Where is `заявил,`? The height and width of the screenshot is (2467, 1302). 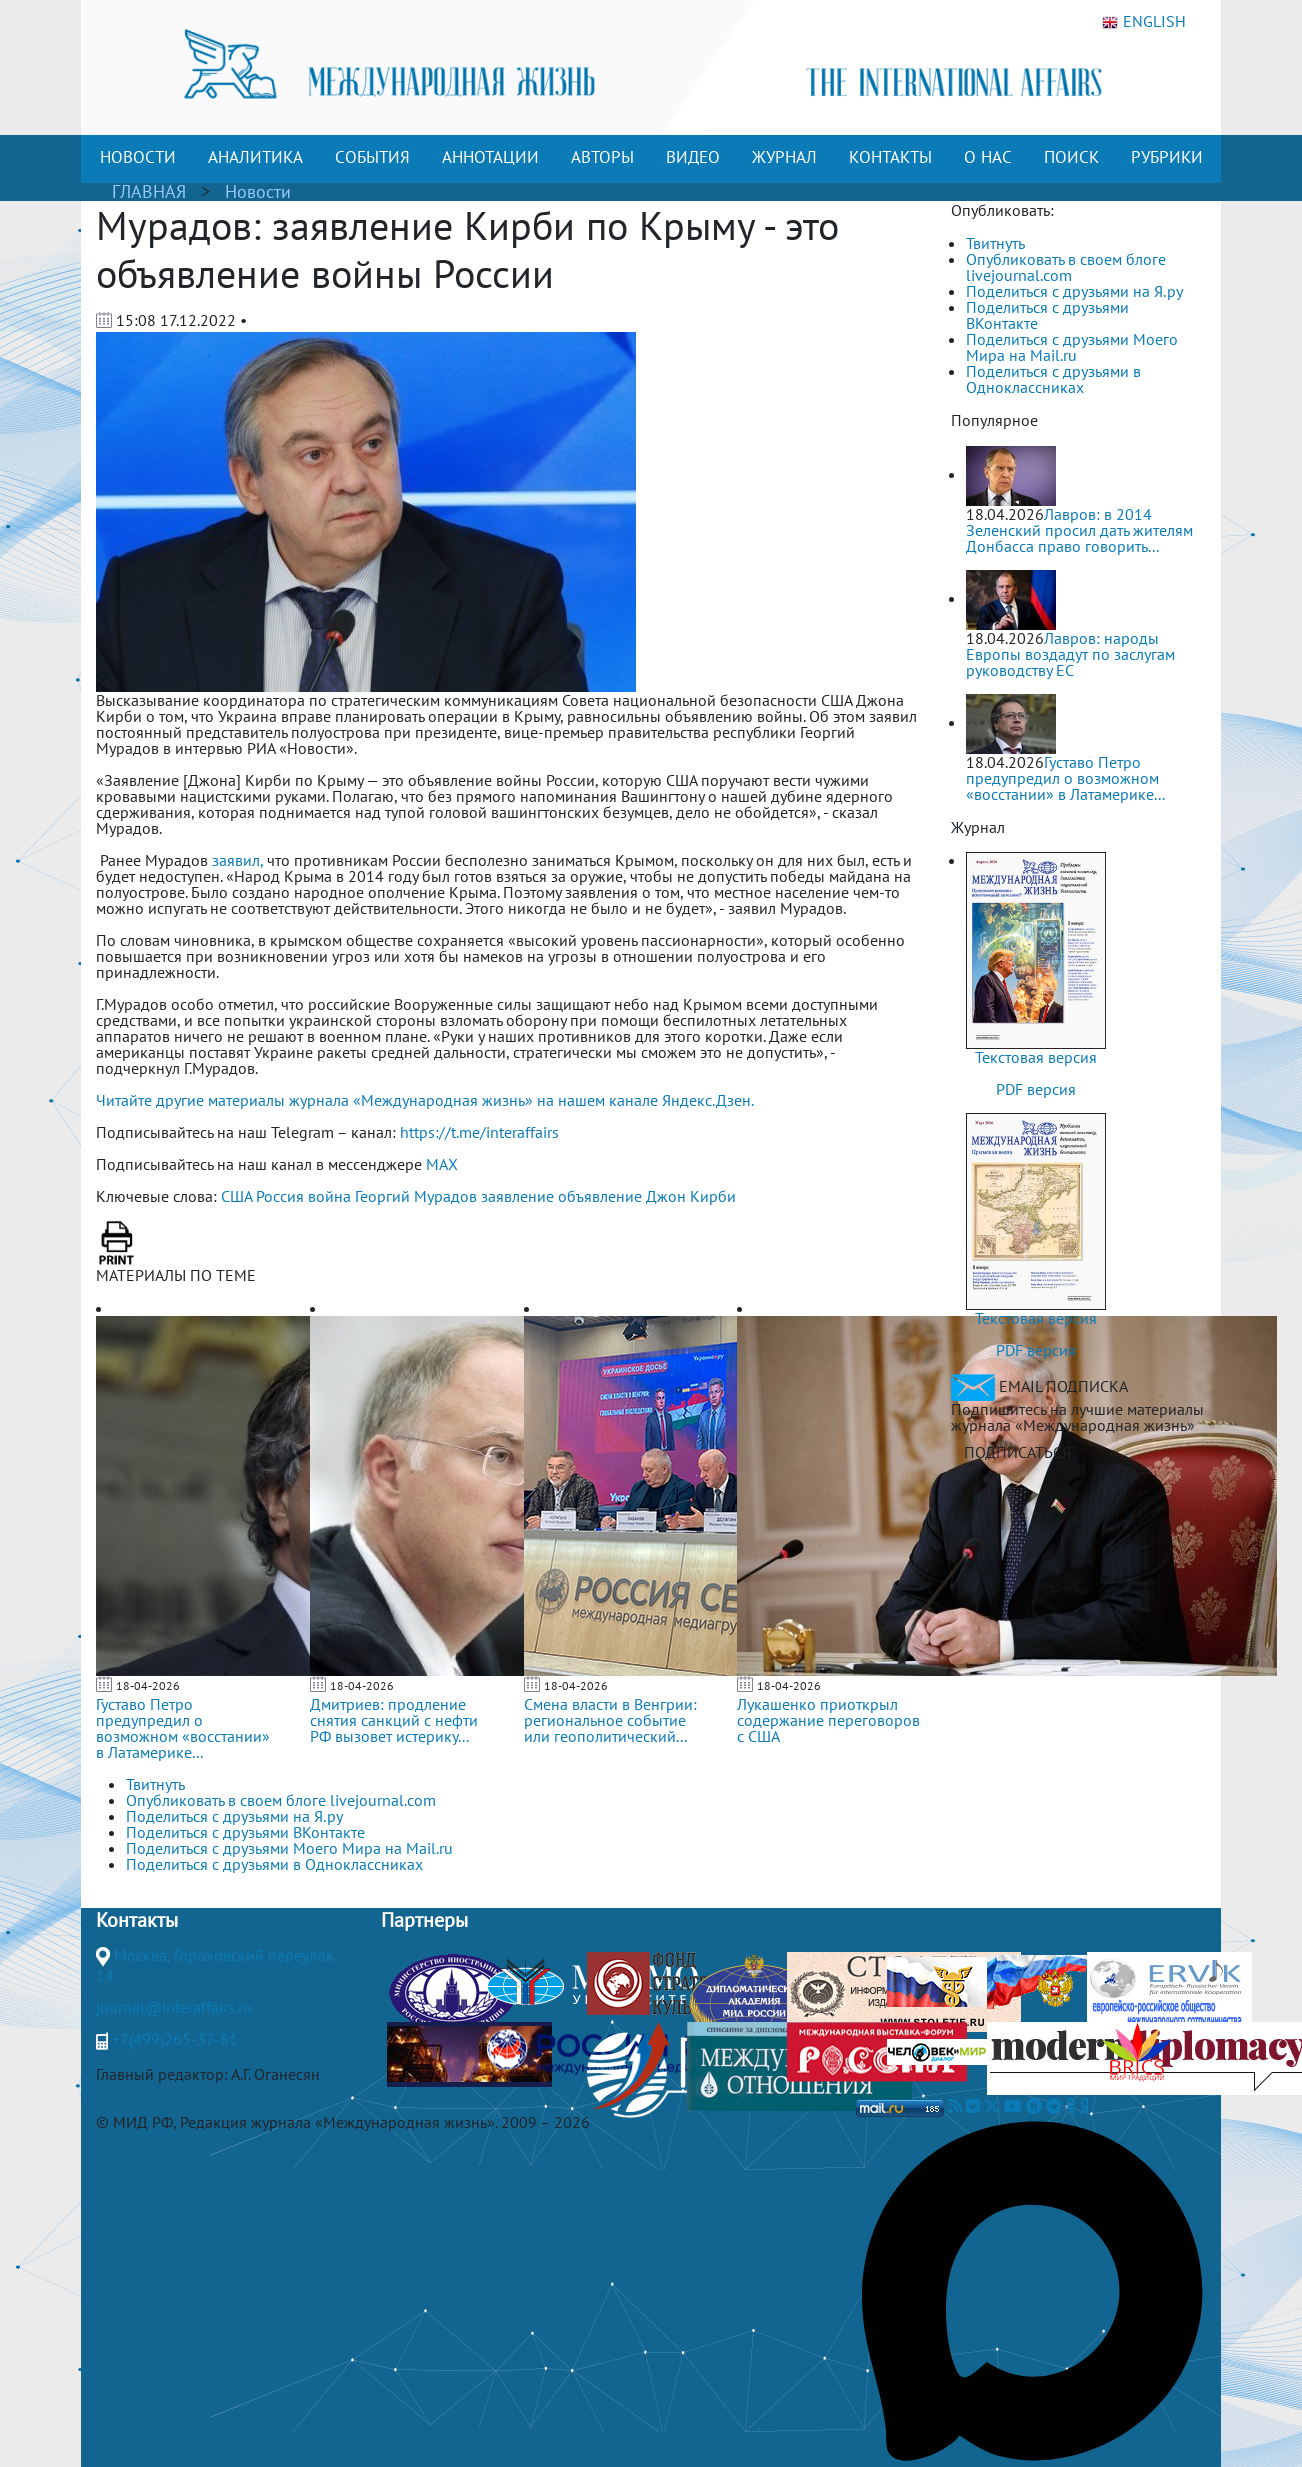
заявил, is located at coordinates (237, 860).